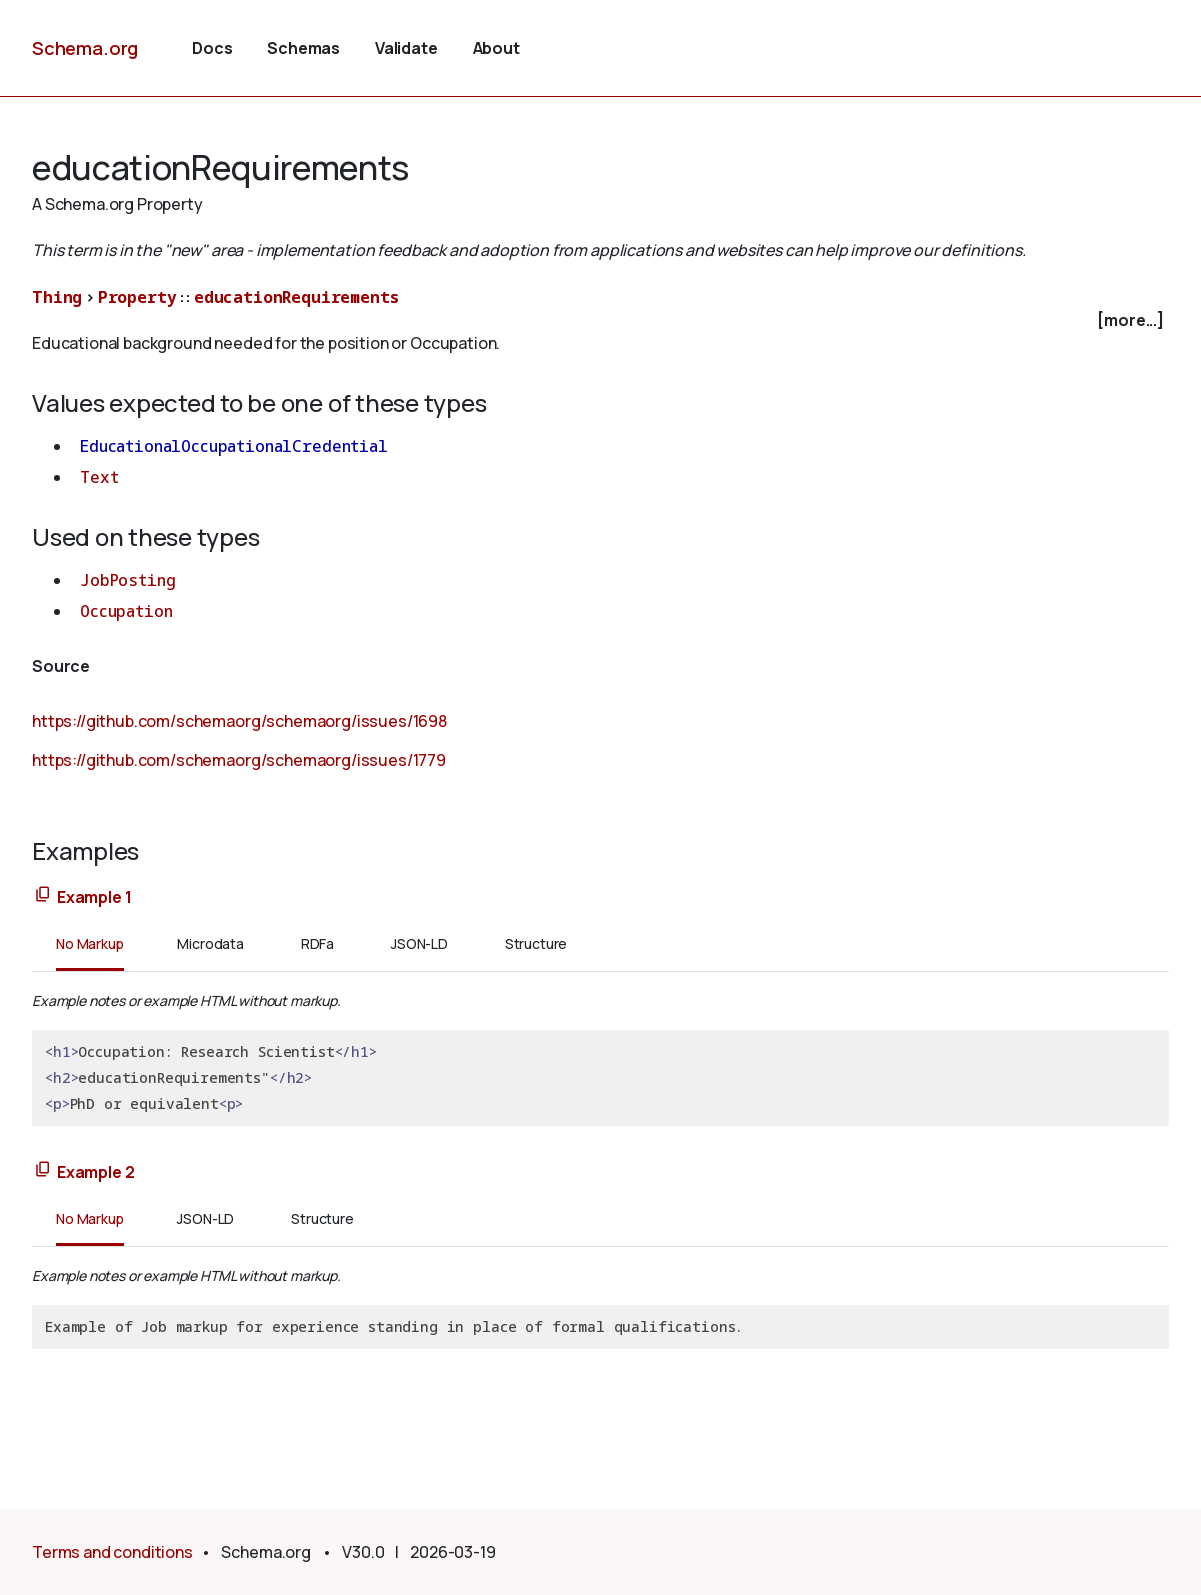 The image size is (1201, 1595). I want to click on JSON-LD, so click(419, 943).